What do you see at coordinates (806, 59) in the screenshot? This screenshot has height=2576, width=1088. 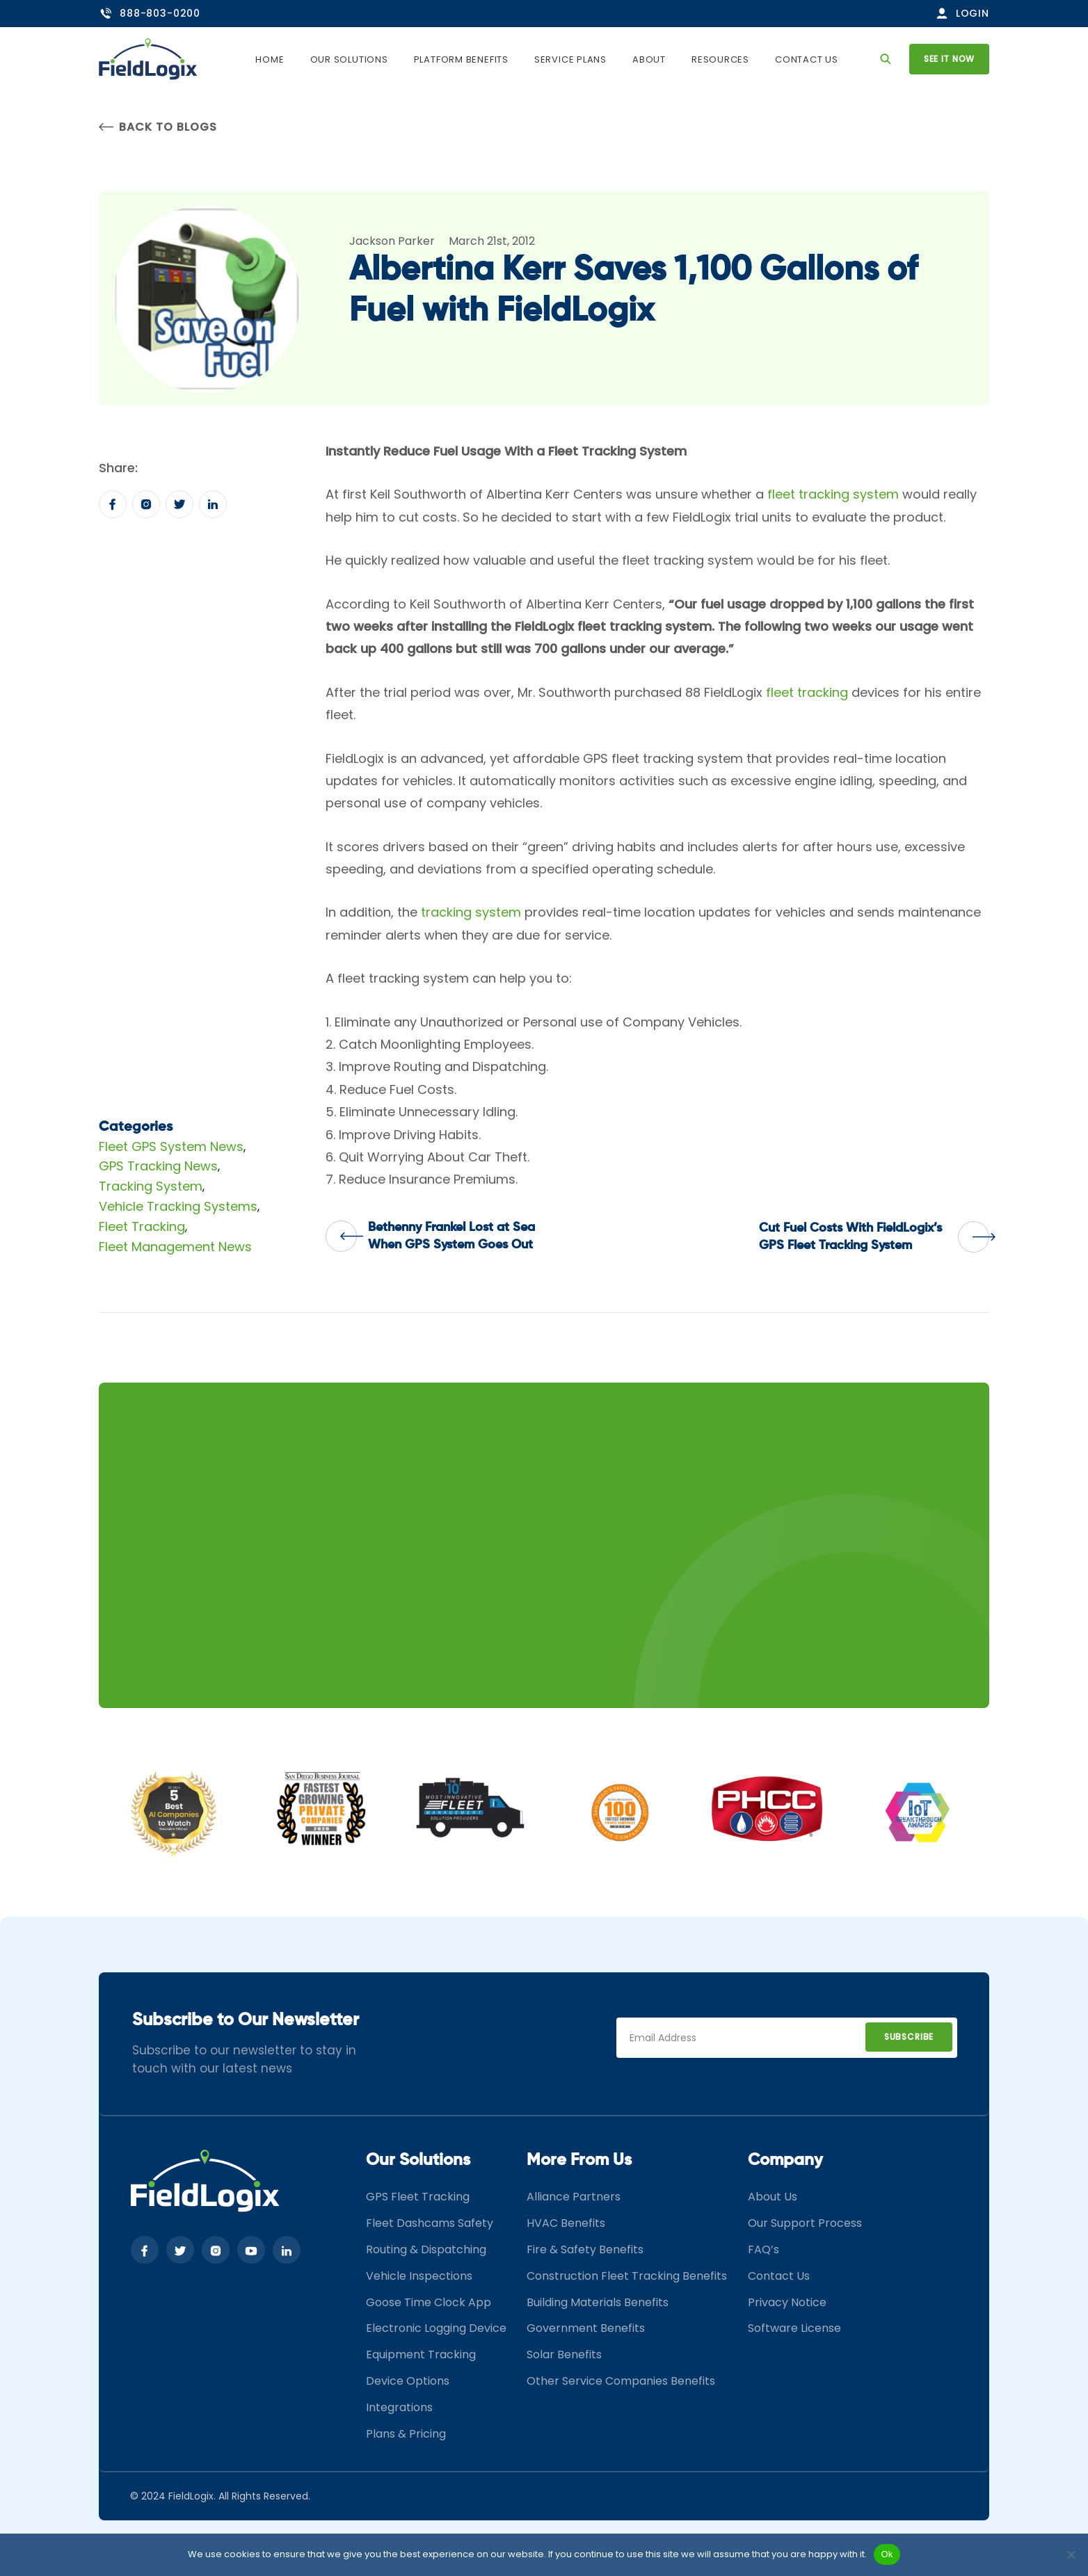 I see `Contact Us` at bounding box center [806, 59].